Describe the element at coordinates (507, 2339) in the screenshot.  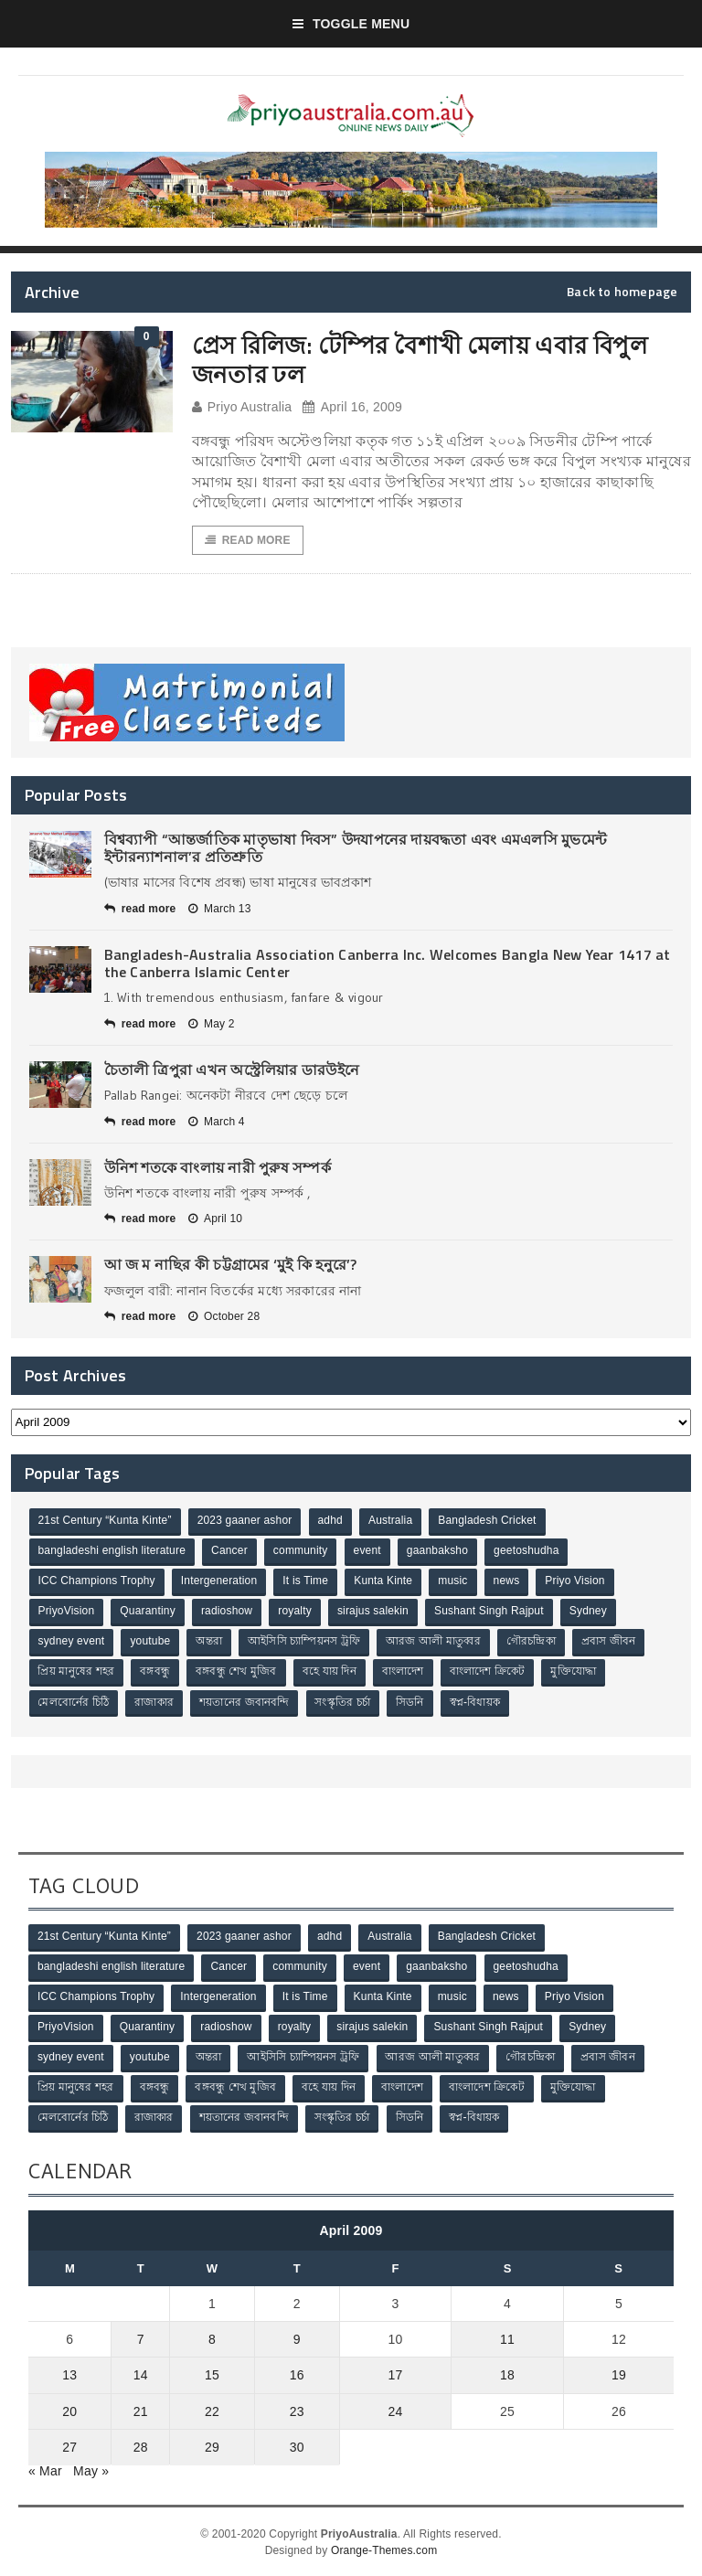
I see `11 [Posts published on April 11, 2009]` at that location.